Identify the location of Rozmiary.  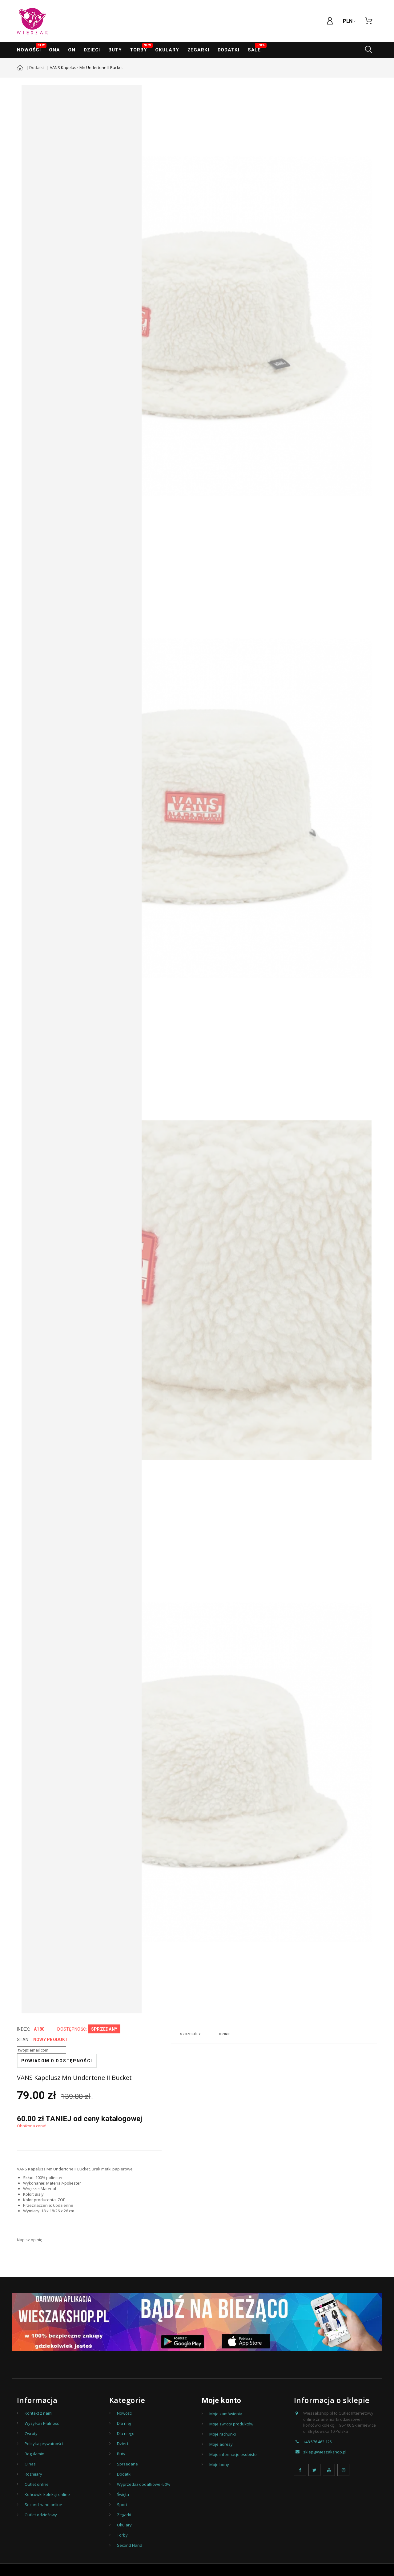
(33, 2474).